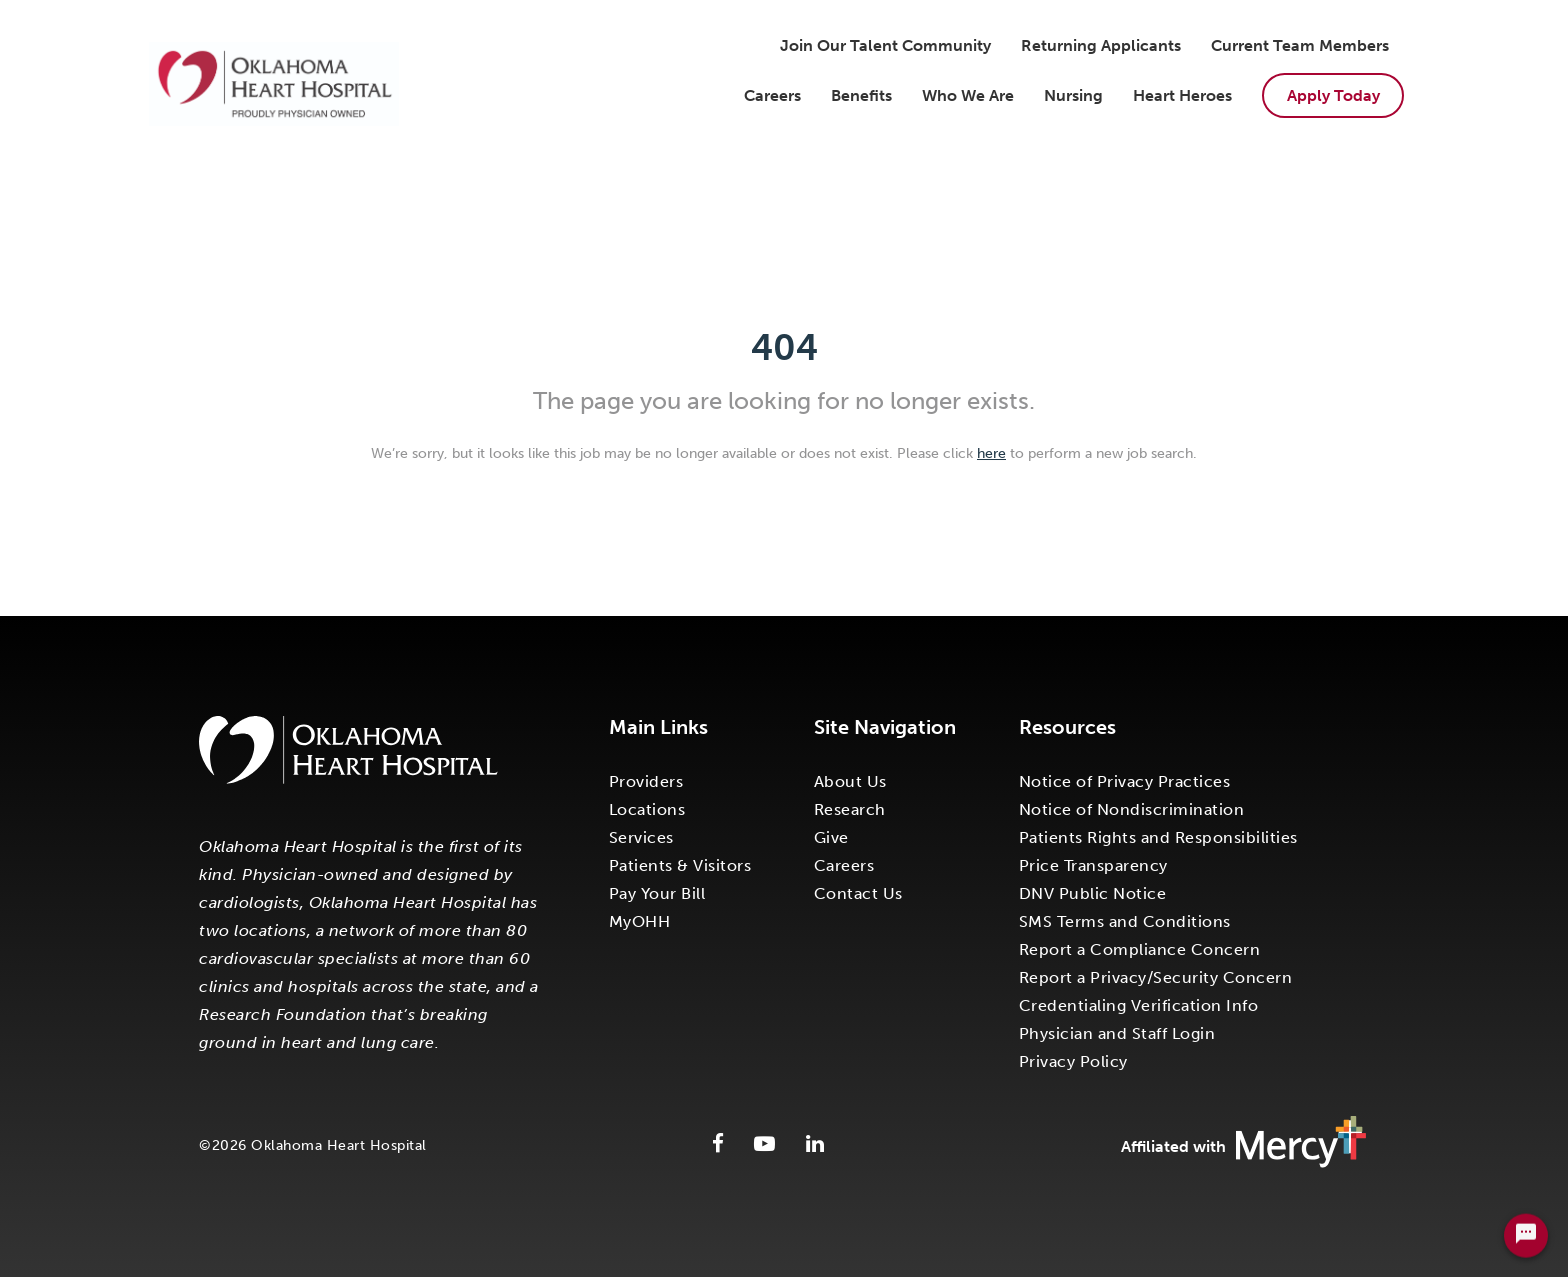 The height and width of the screenshot is (1277, 1568). Describe the element at coordinates (1073, 1061) in the screenshot. I see `Privacy Policy` at that location.